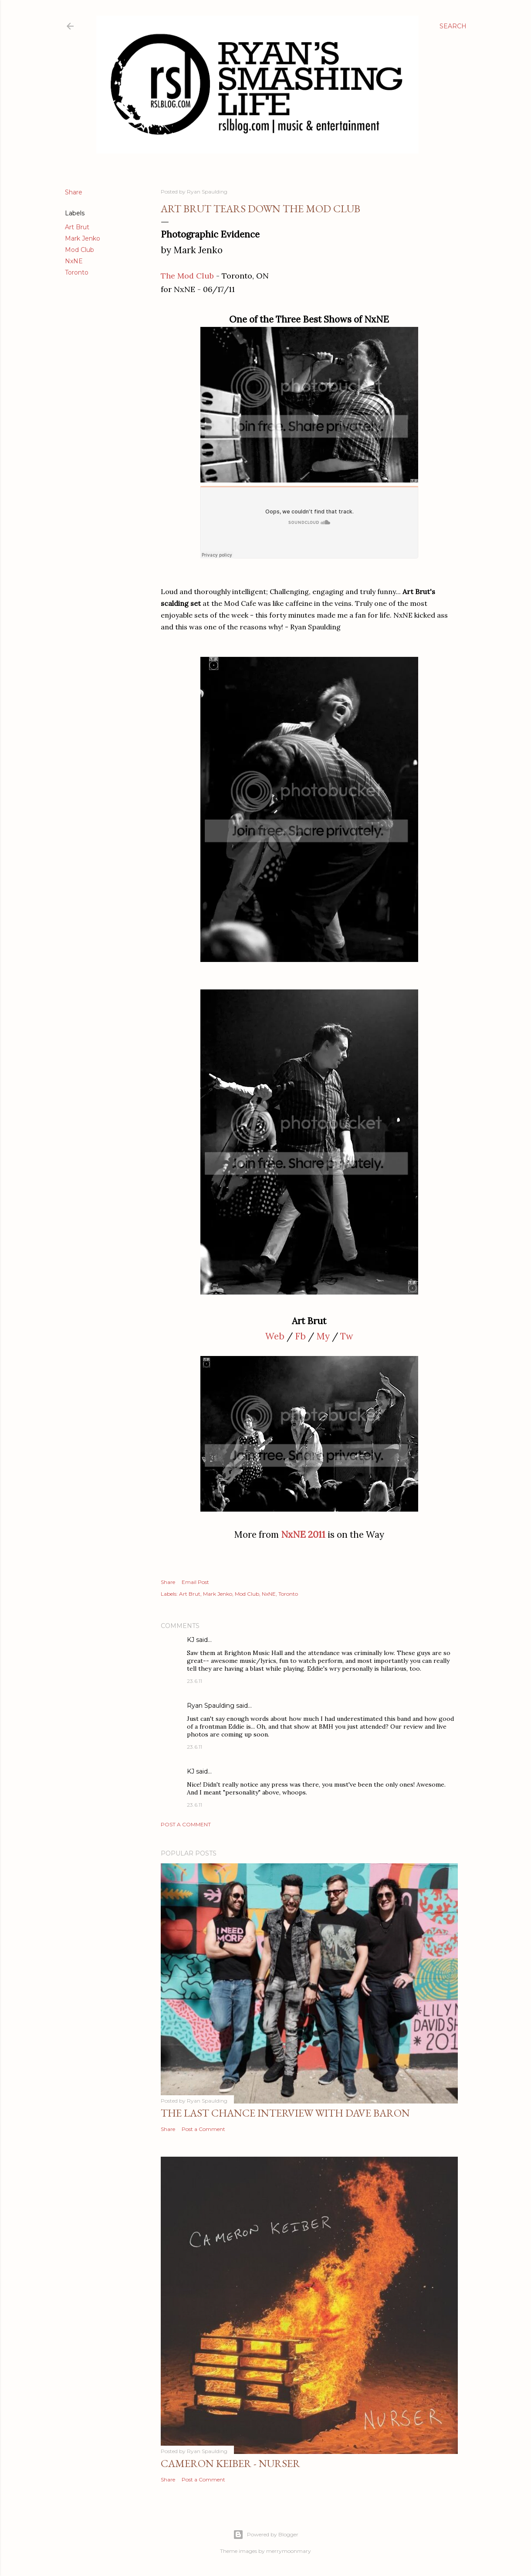 The image size is (531, 2576). I want to click on Email Post, so click(195, 1582).